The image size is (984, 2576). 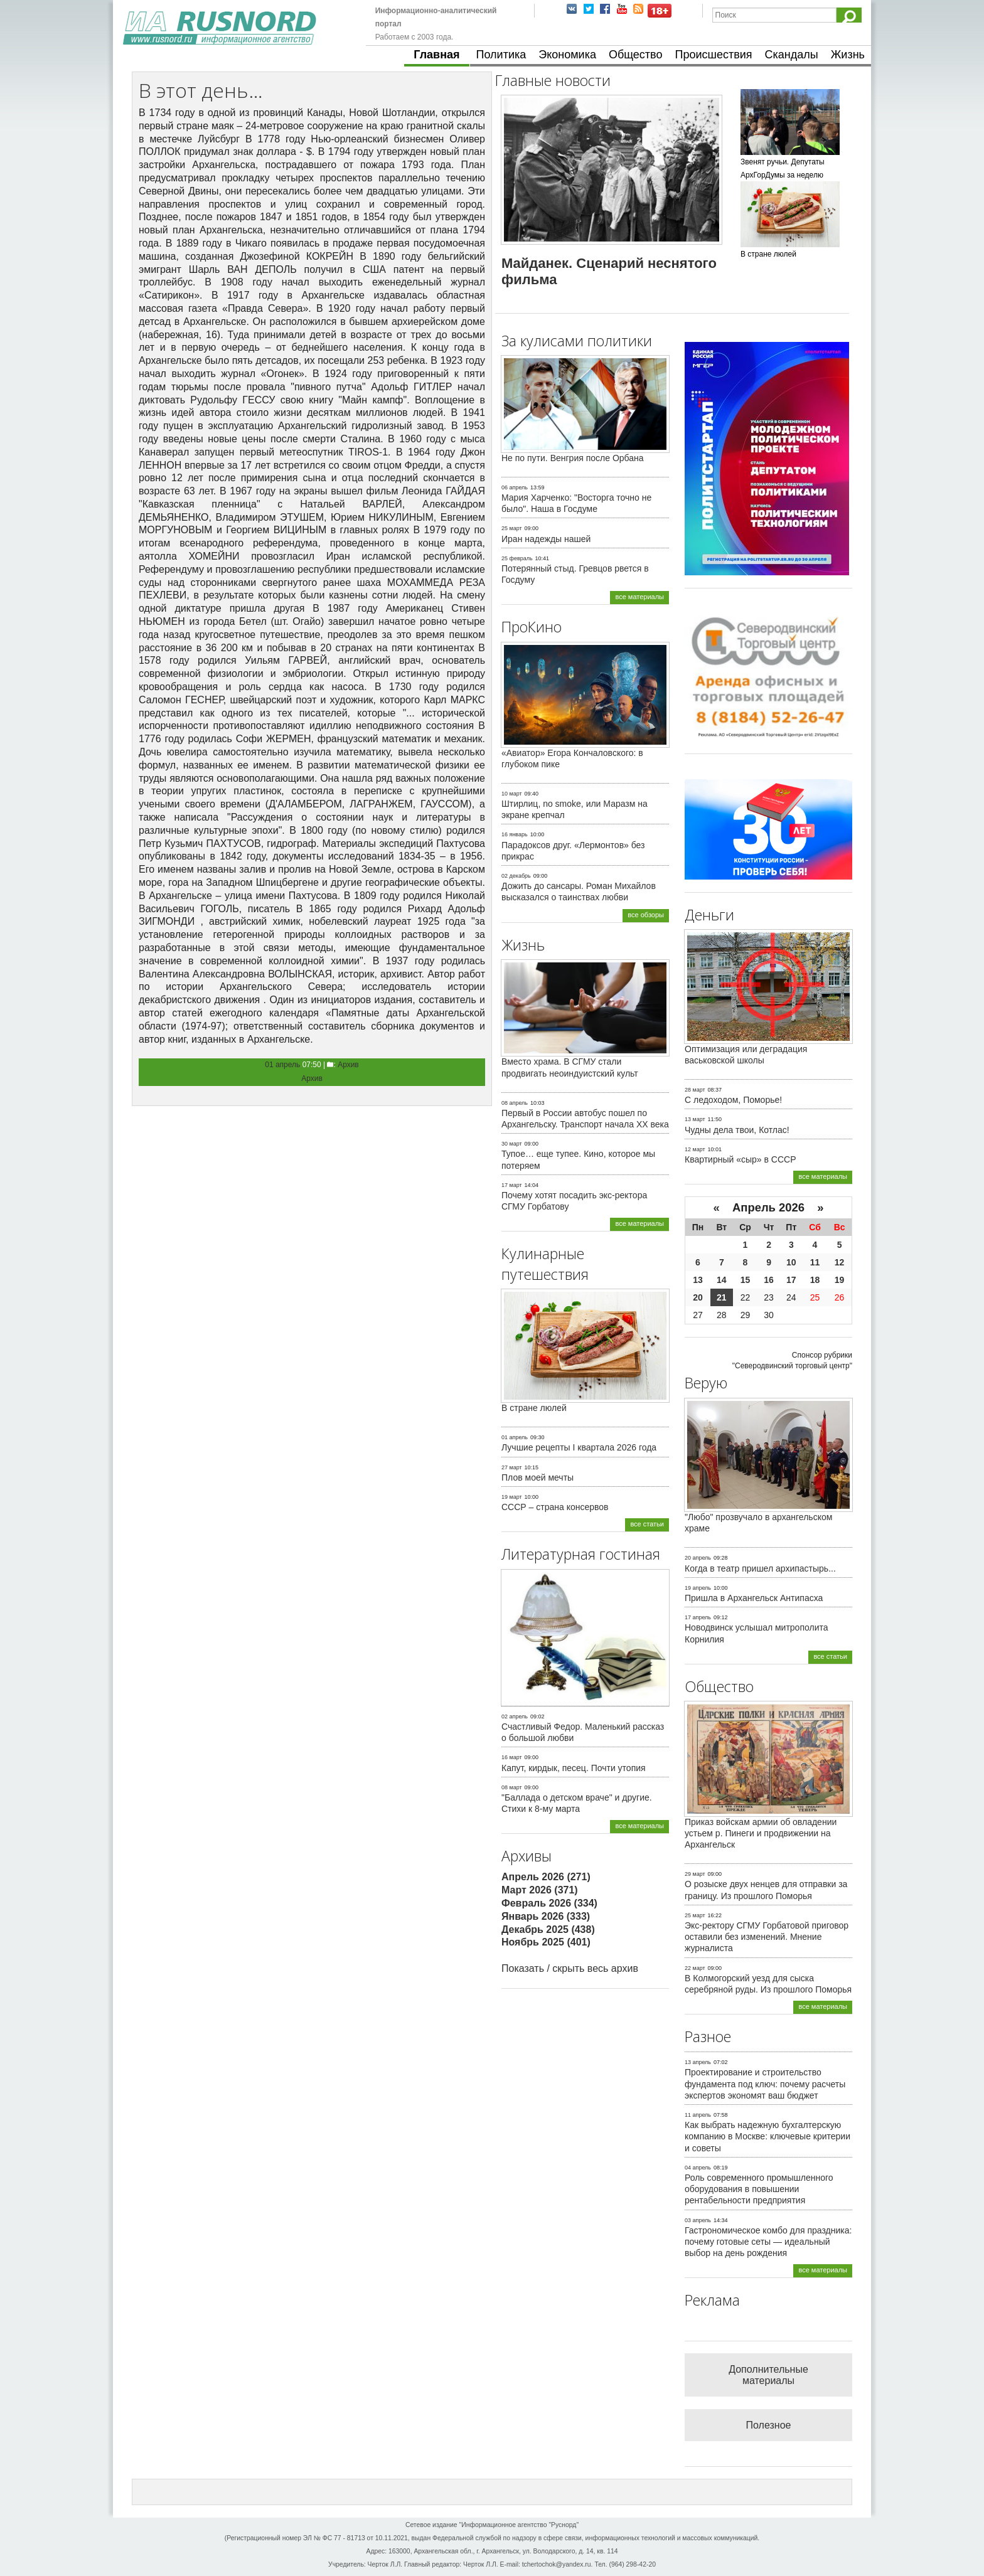 What do you see at coordinates (516, 876) in the screenshot?
I see `02 декабрь` at bounding box center [516, 876].